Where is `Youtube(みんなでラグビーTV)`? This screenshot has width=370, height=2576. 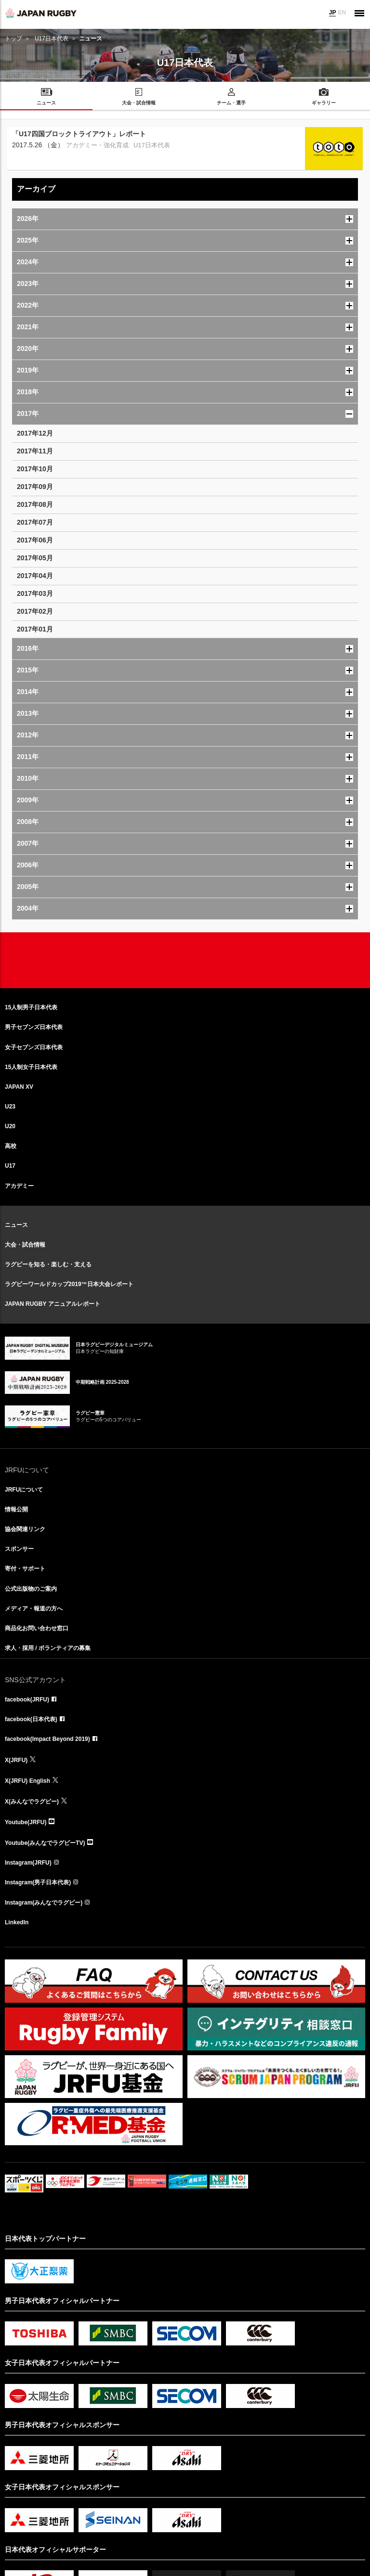 Youtube(みんなでラグビーTV) is located at coordinates (45, 1843).